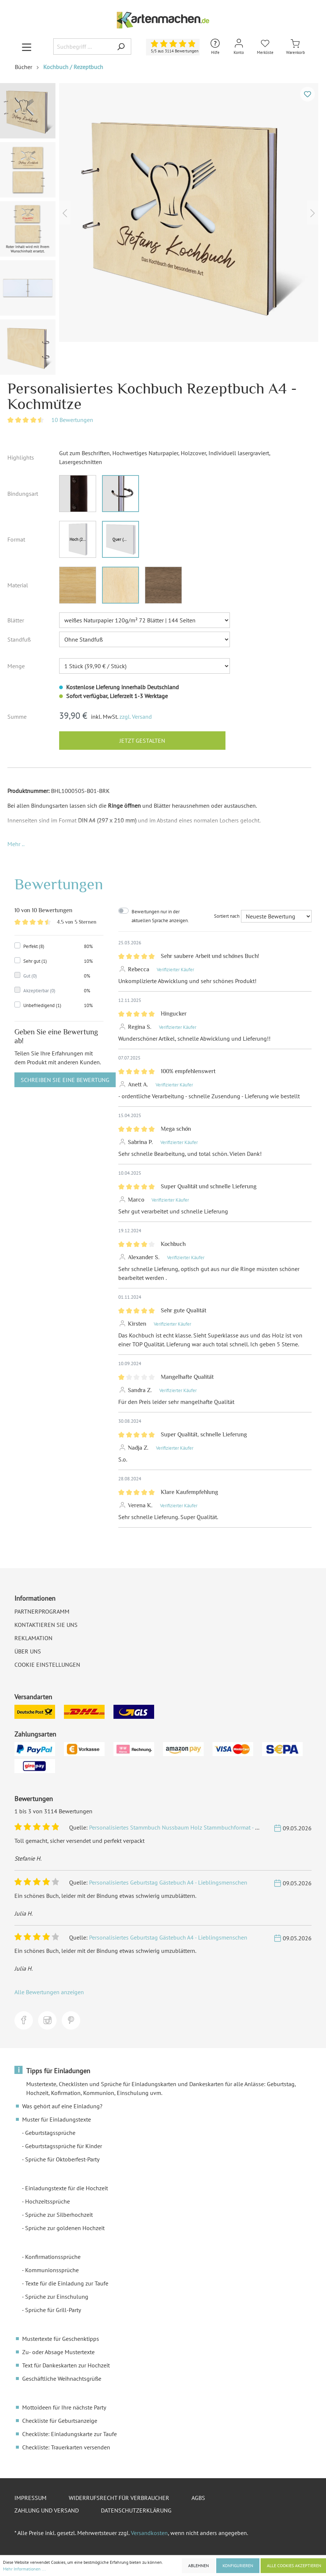 The height and width of the screenshot is (2576, 326). What do you see at coordinates (72, 419) in the screenshot?
I see `10 Bewertungen` at bounding box center [72, 419].